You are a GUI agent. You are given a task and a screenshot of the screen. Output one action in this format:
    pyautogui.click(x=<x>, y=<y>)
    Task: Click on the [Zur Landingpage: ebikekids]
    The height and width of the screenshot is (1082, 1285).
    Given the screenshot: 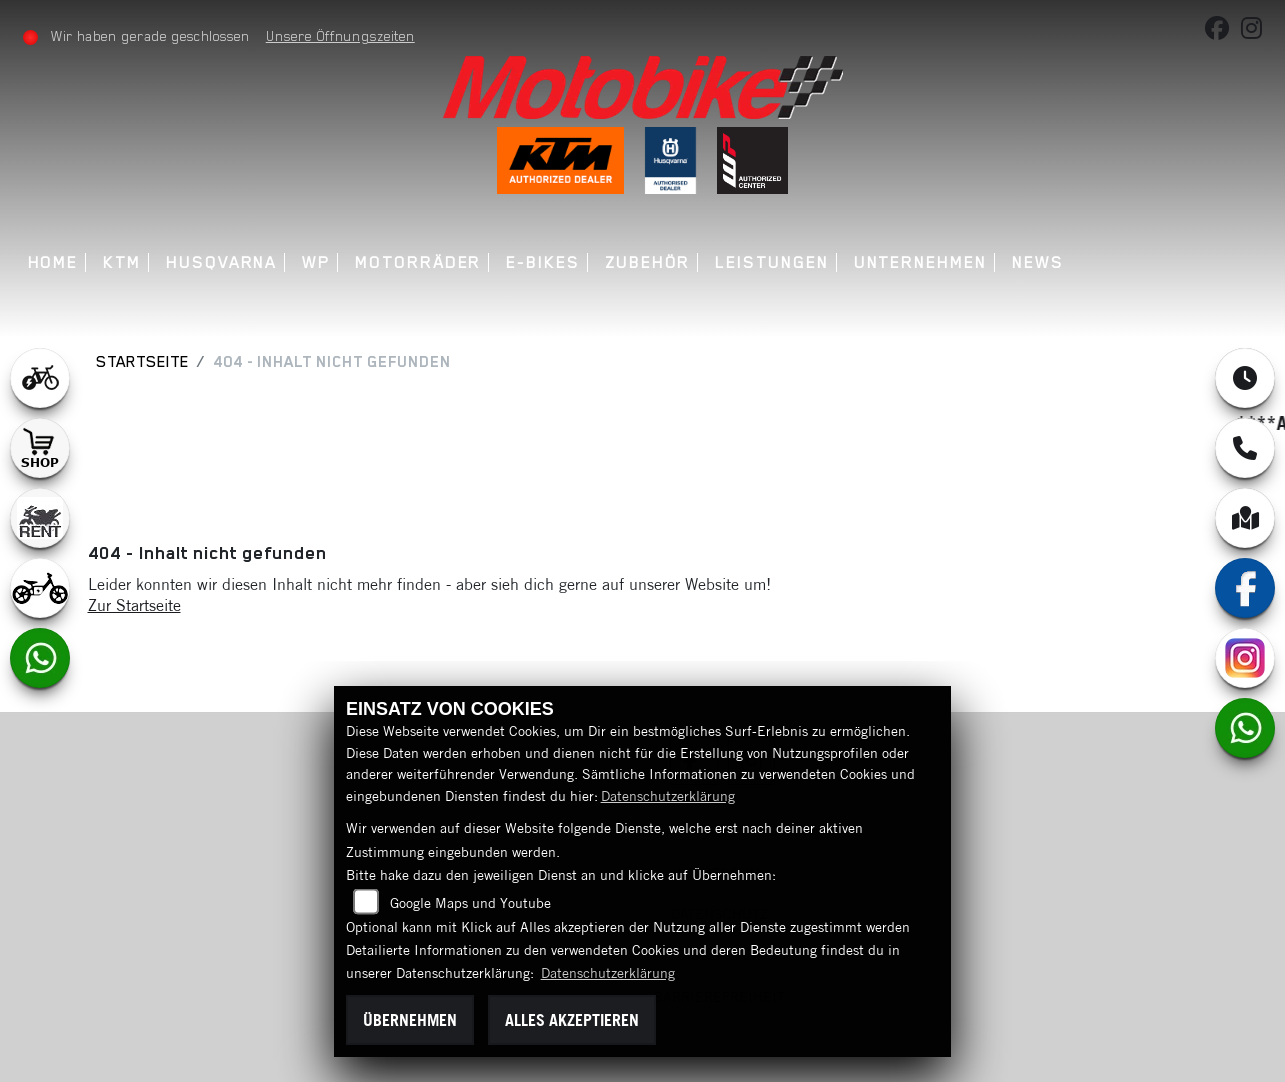 What is the action you would take?
    pyautogui.click(x=40, y=588)
    